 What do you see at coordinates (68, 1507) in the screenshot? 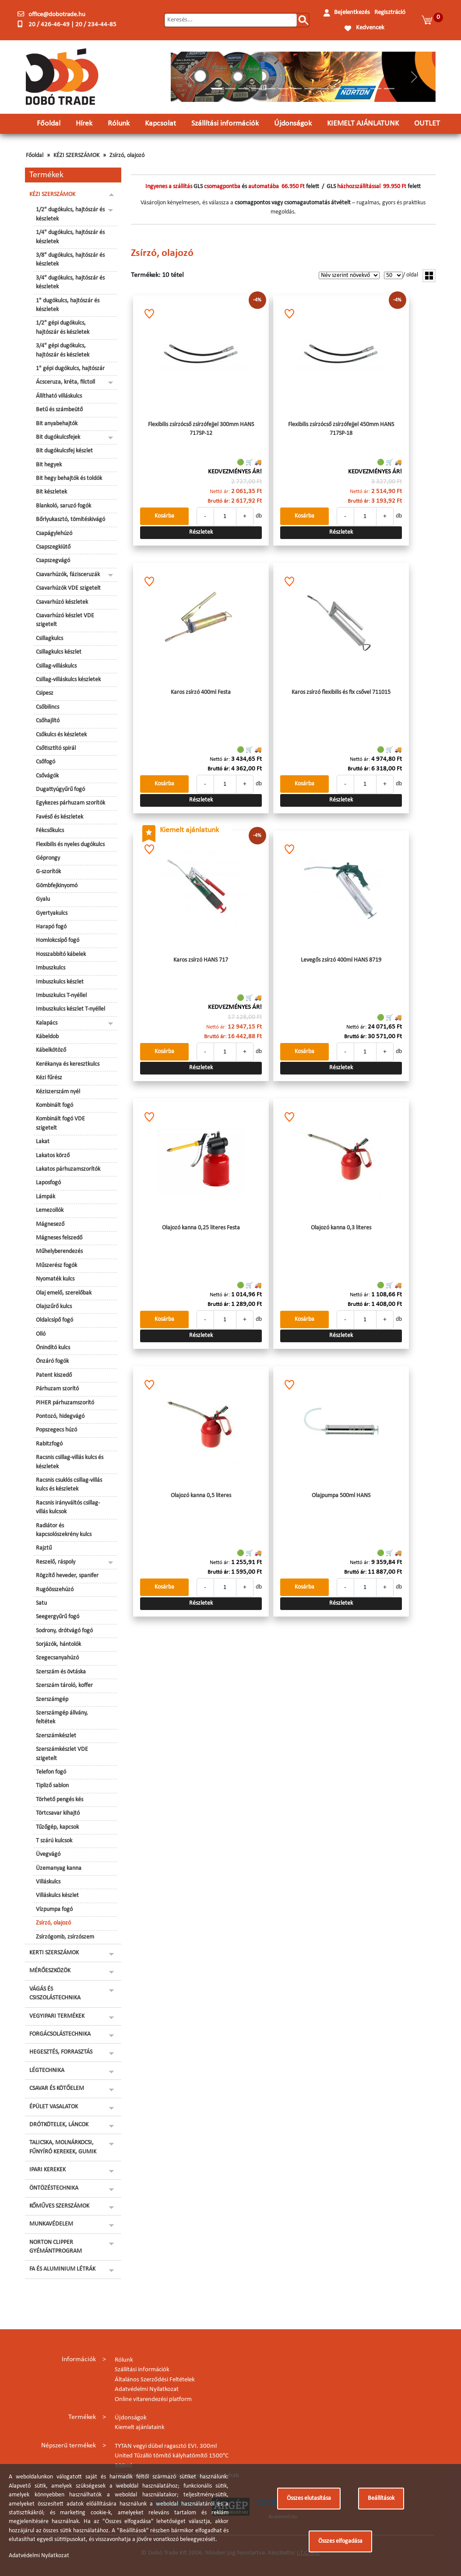
I see `Racsnis irányváltós csillag-villás kulcsok` at bounding box center [68, 1507].